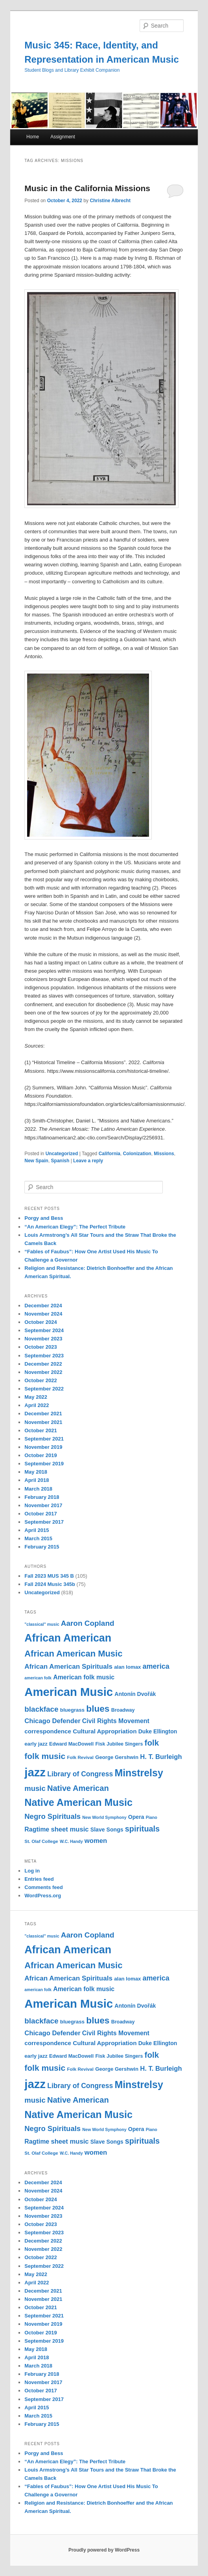 The height and width of the screenshot is (2576, 208). I want to click on blues [blues (32 items)], so click(97, 1708).